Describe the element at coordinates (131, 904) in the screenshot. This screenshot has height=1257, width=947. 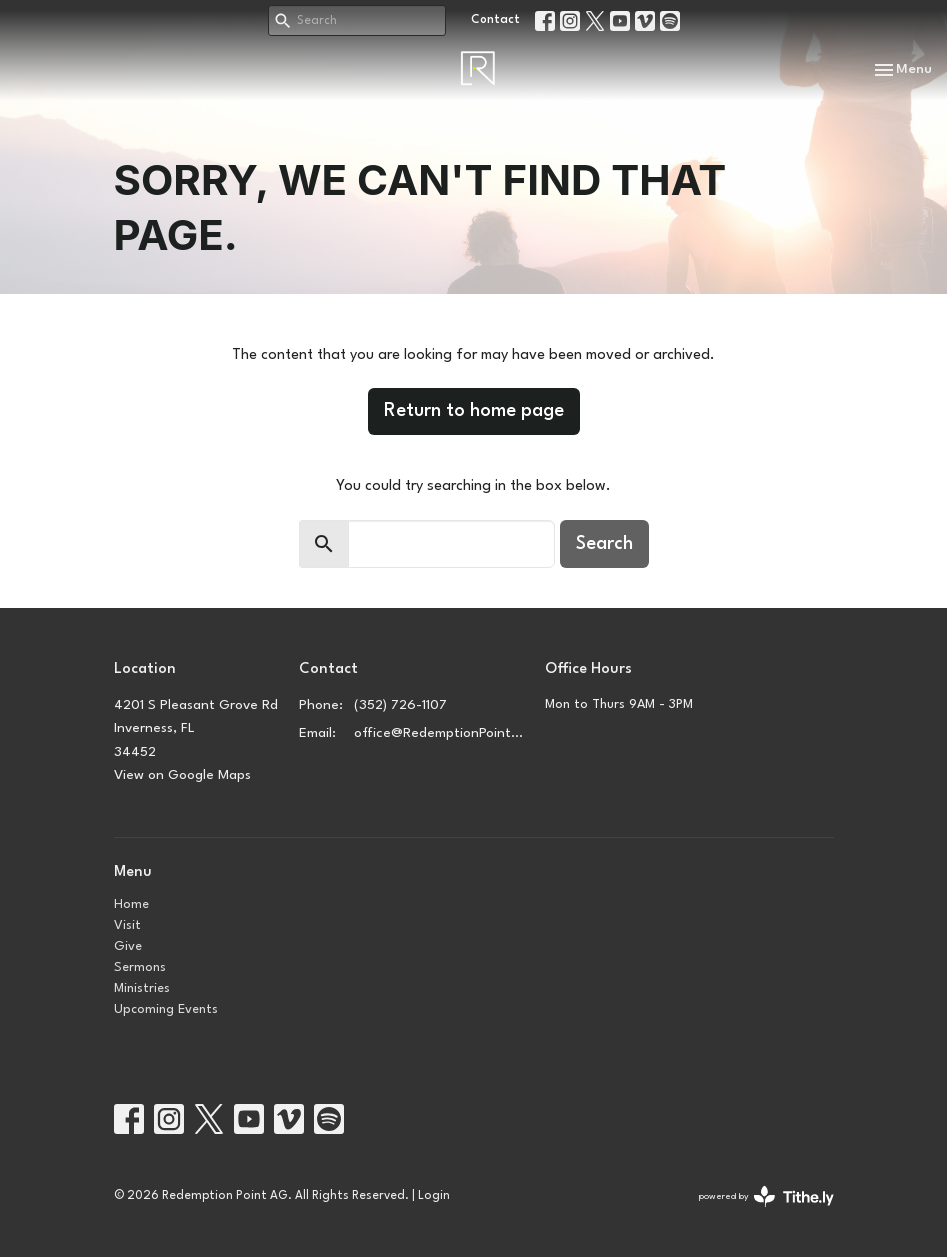
I see `Home` at that location.